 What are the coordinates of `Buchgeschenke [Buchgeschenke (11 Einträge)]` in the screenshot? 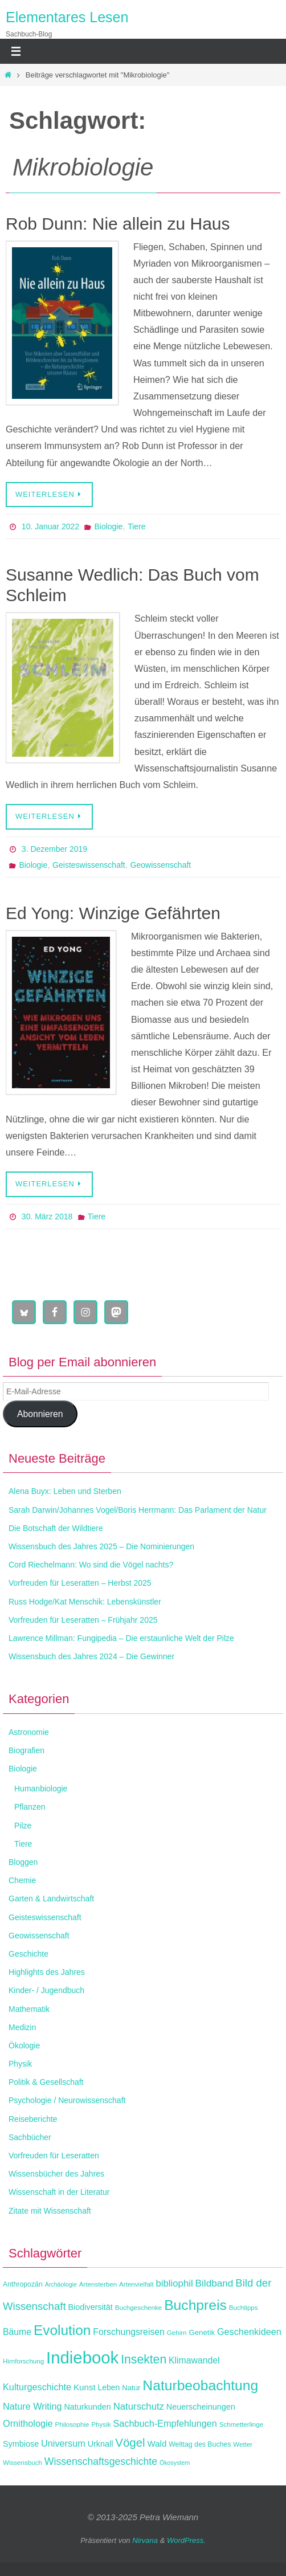 It's located at (138, 2307).